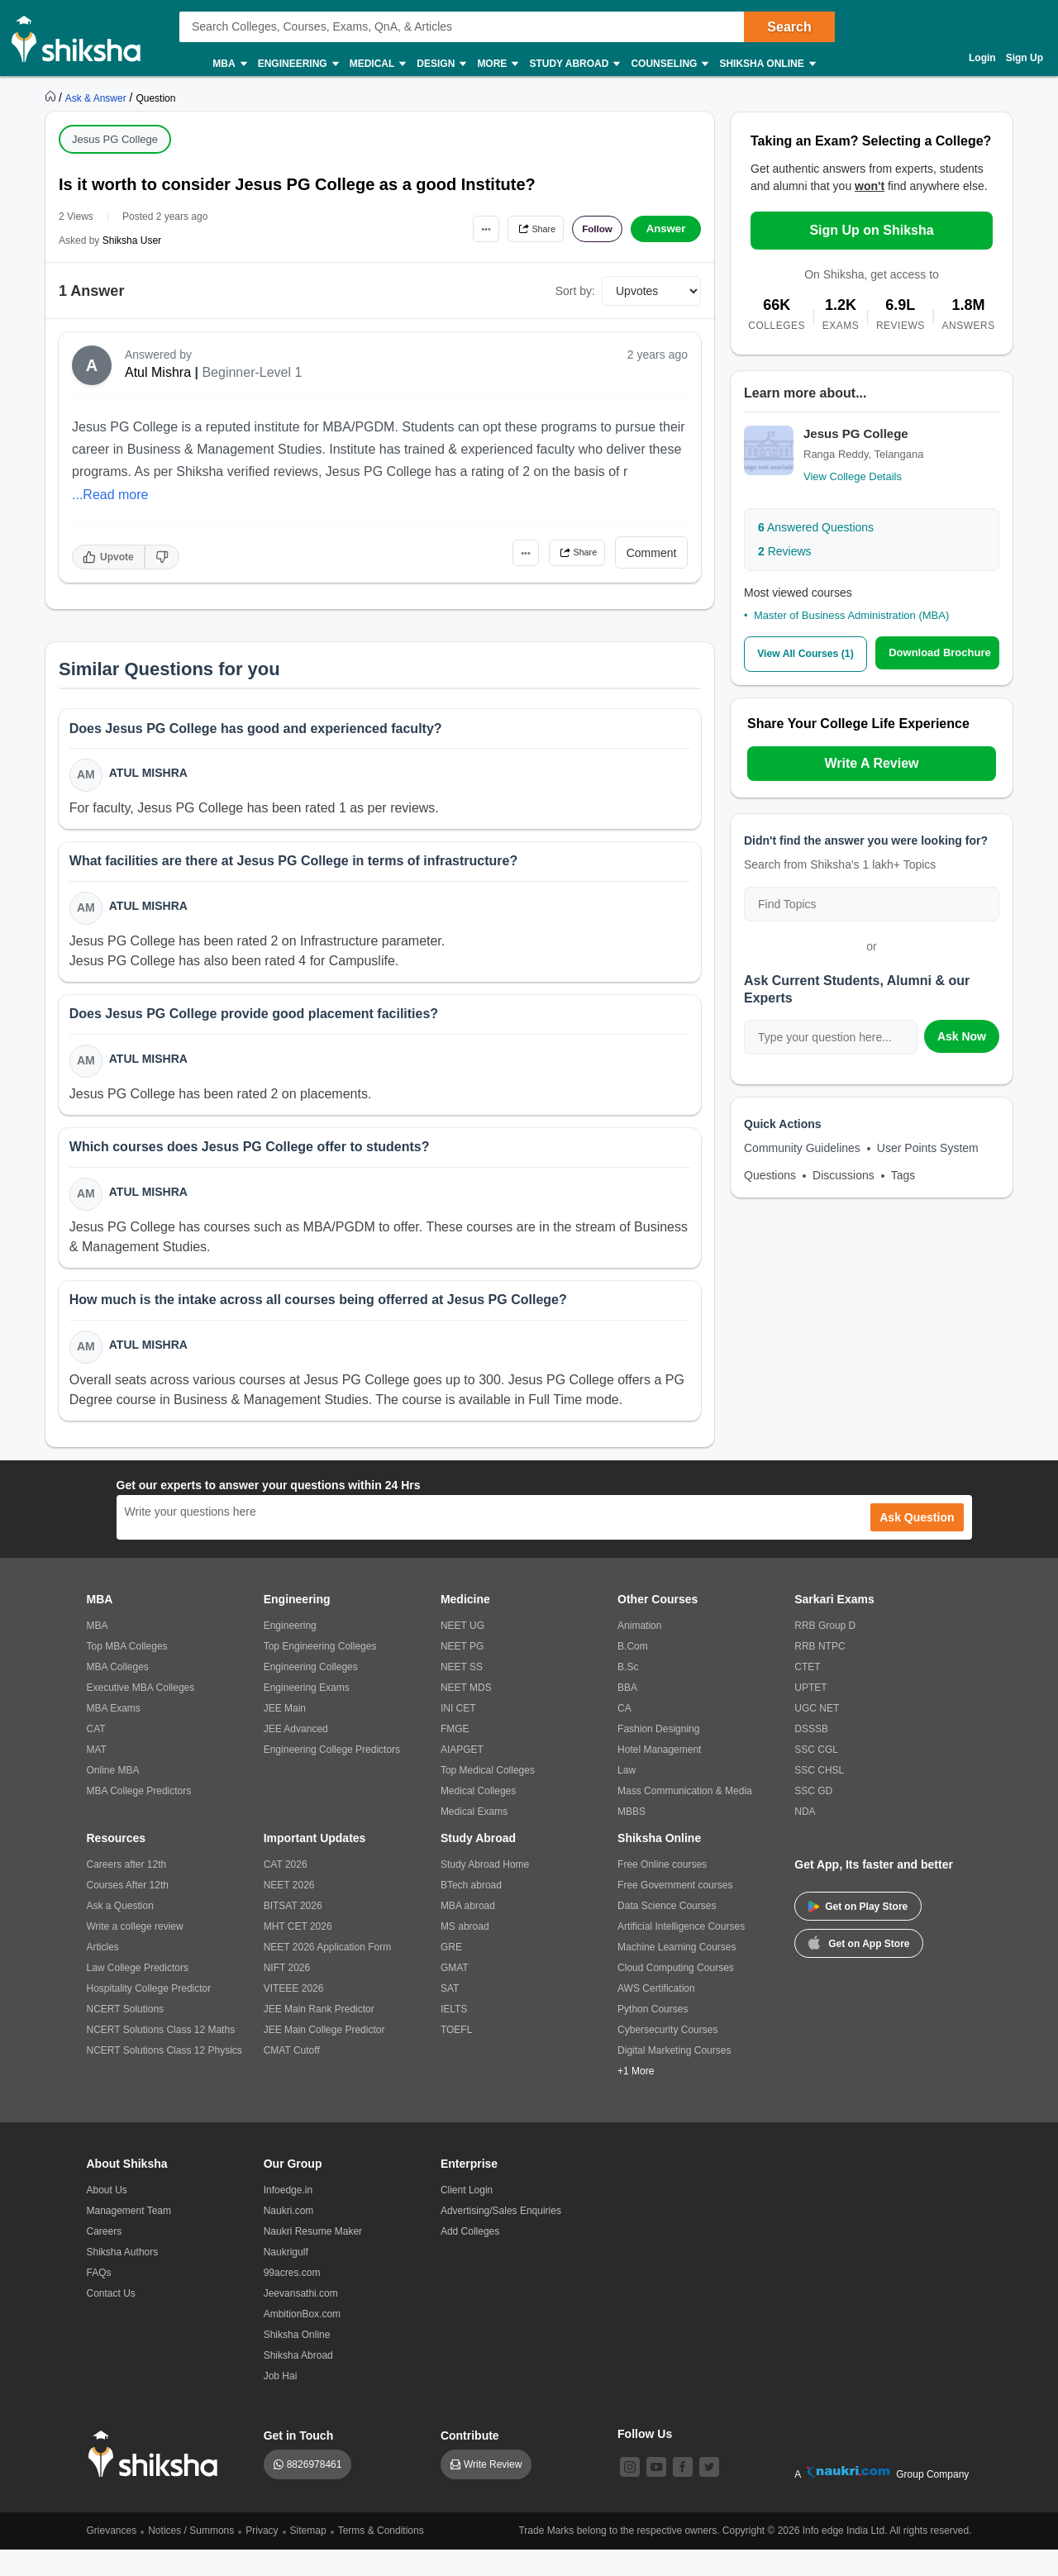  What do you see at coordinates (662, 1891) in the screenshot?
I see `Free Online courses` at bounding box center [662, 1891].